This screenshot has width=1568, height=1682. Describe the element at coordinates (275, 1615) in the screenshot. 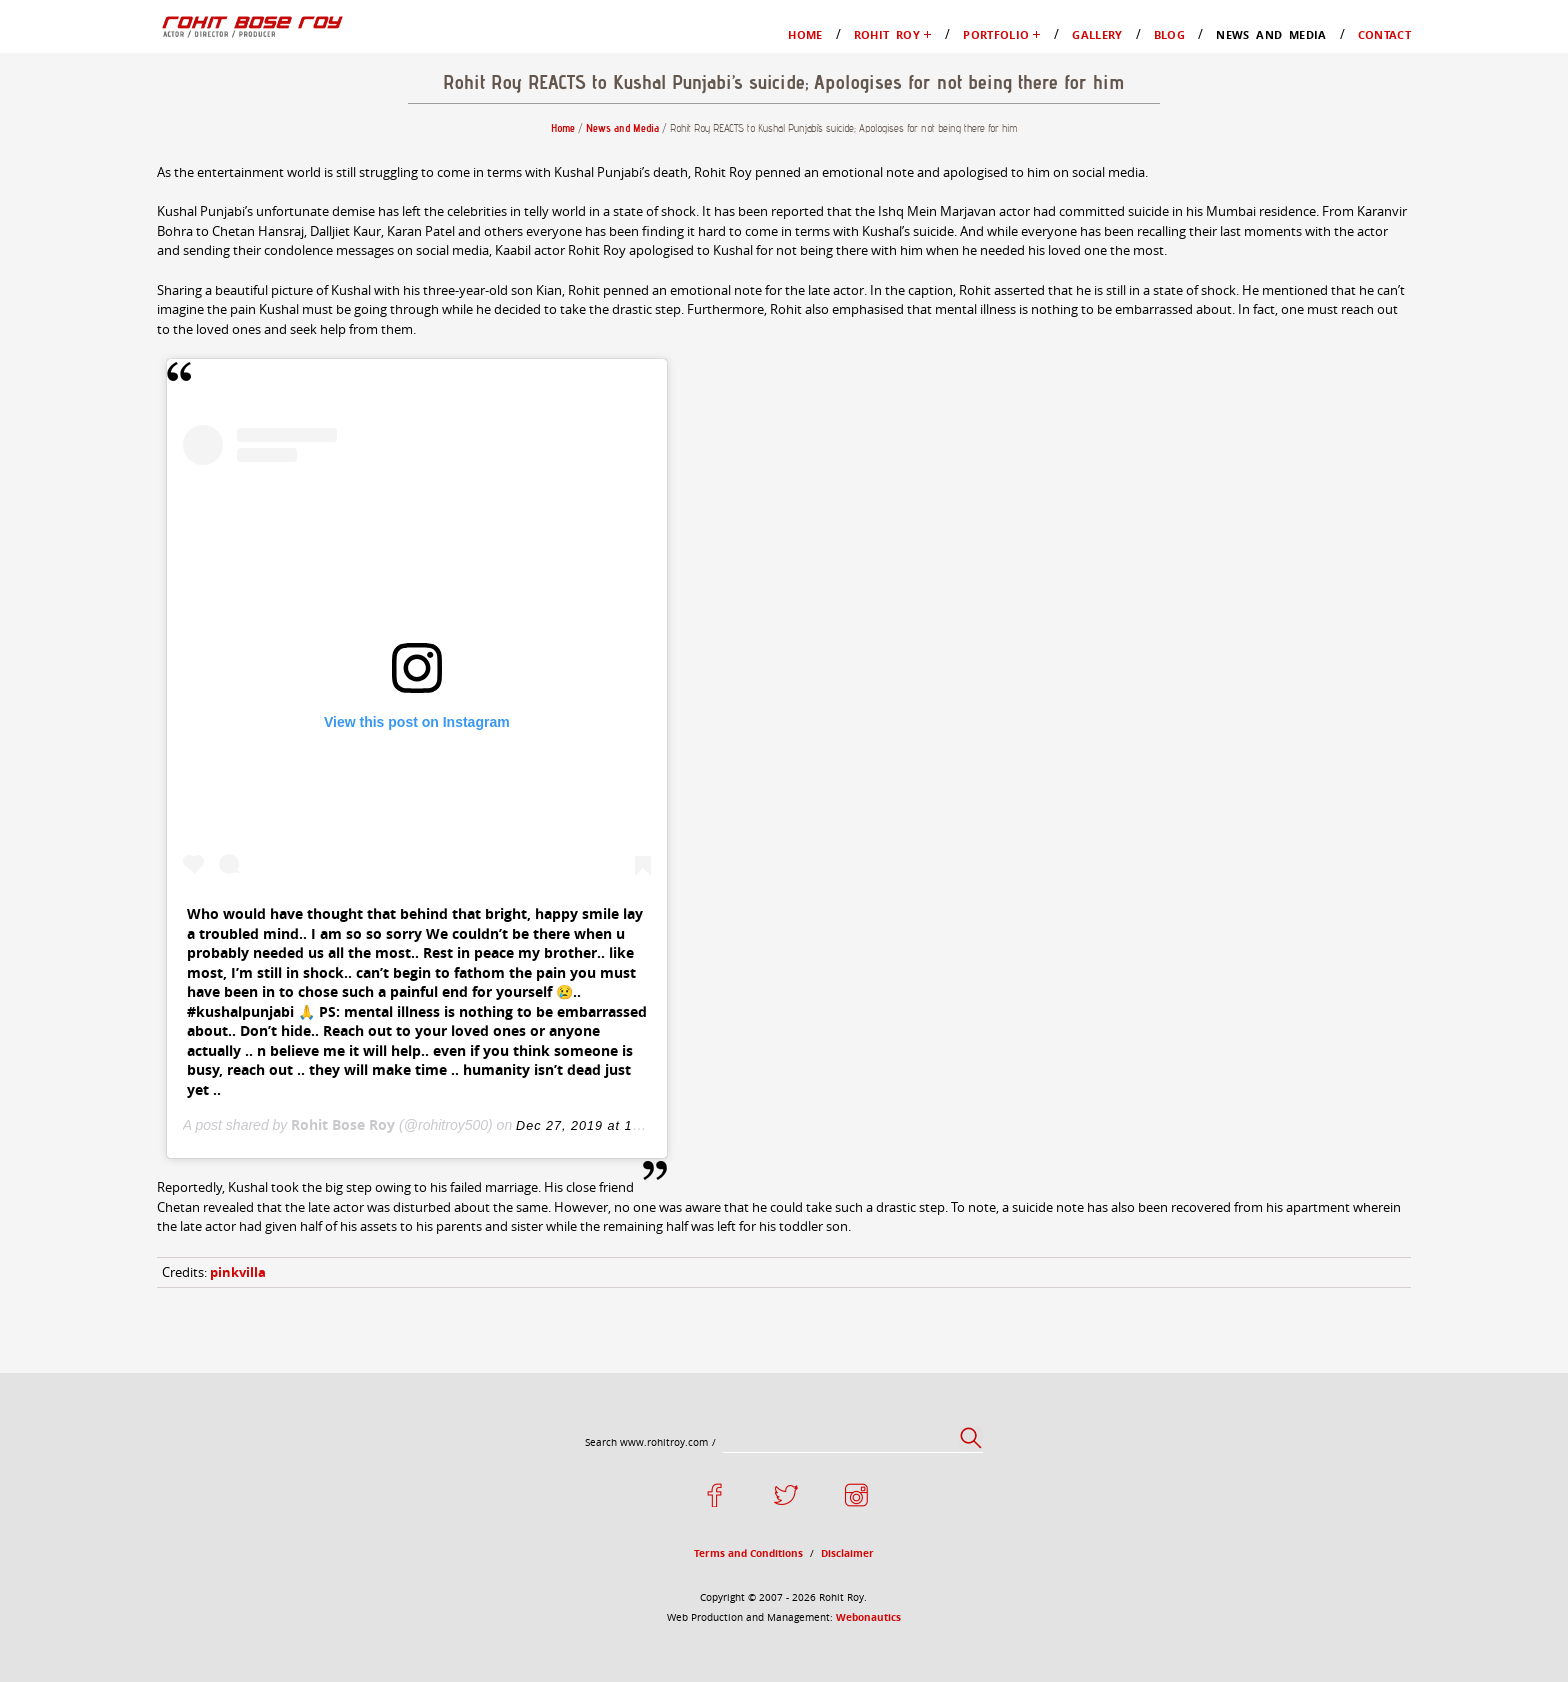

I see `Webonautics` at that location.